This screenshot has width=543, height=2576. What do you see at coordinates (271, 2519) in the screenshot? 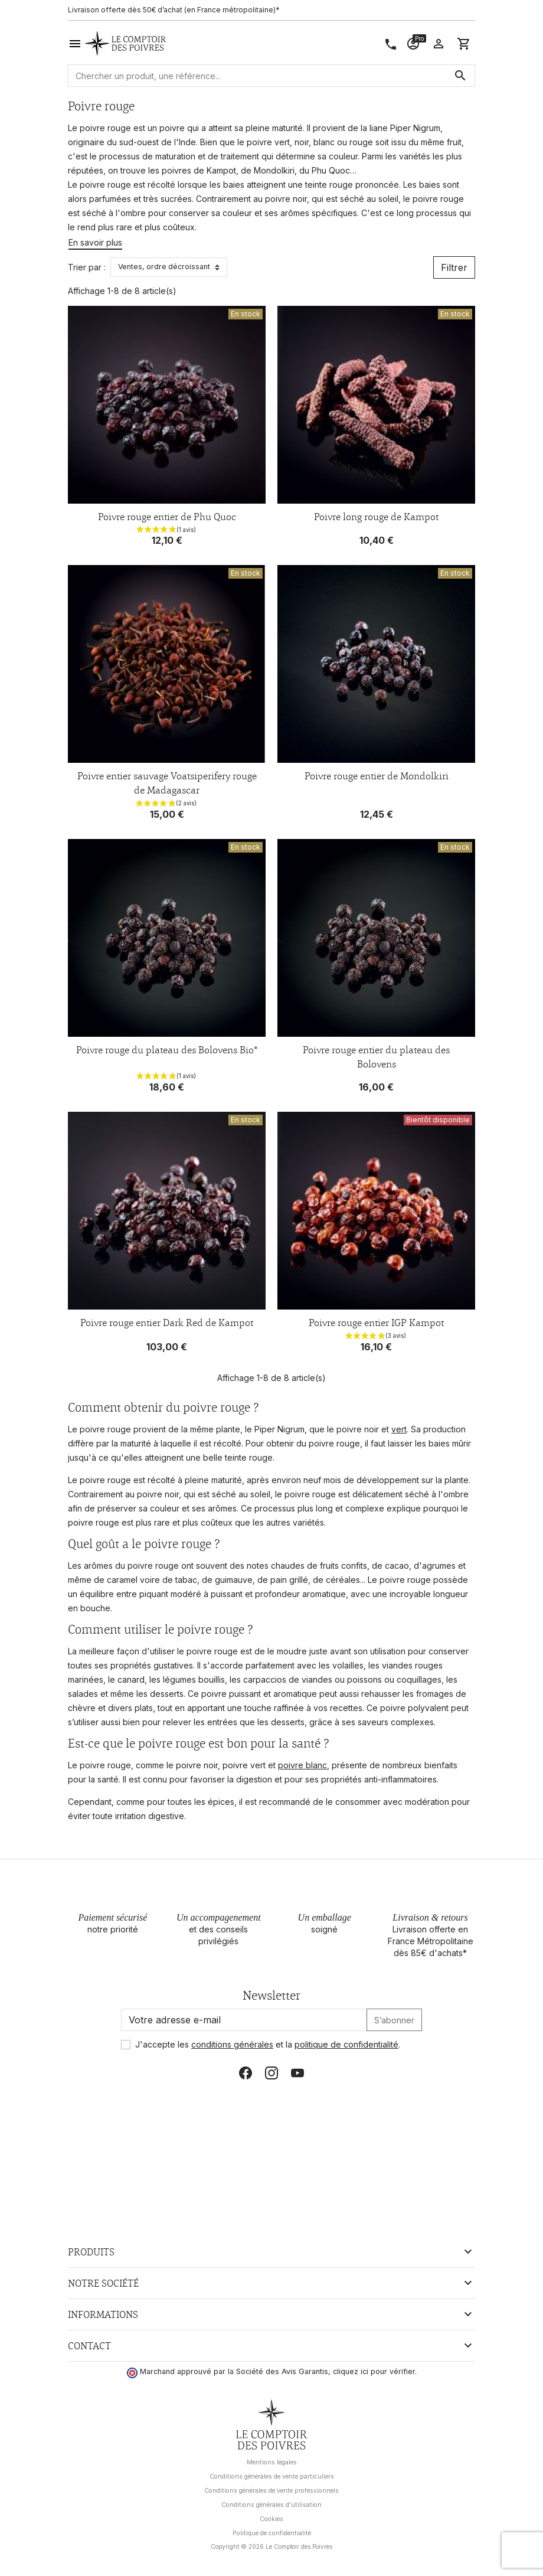
I see `Cookies` at bounding box center [271, 2519].